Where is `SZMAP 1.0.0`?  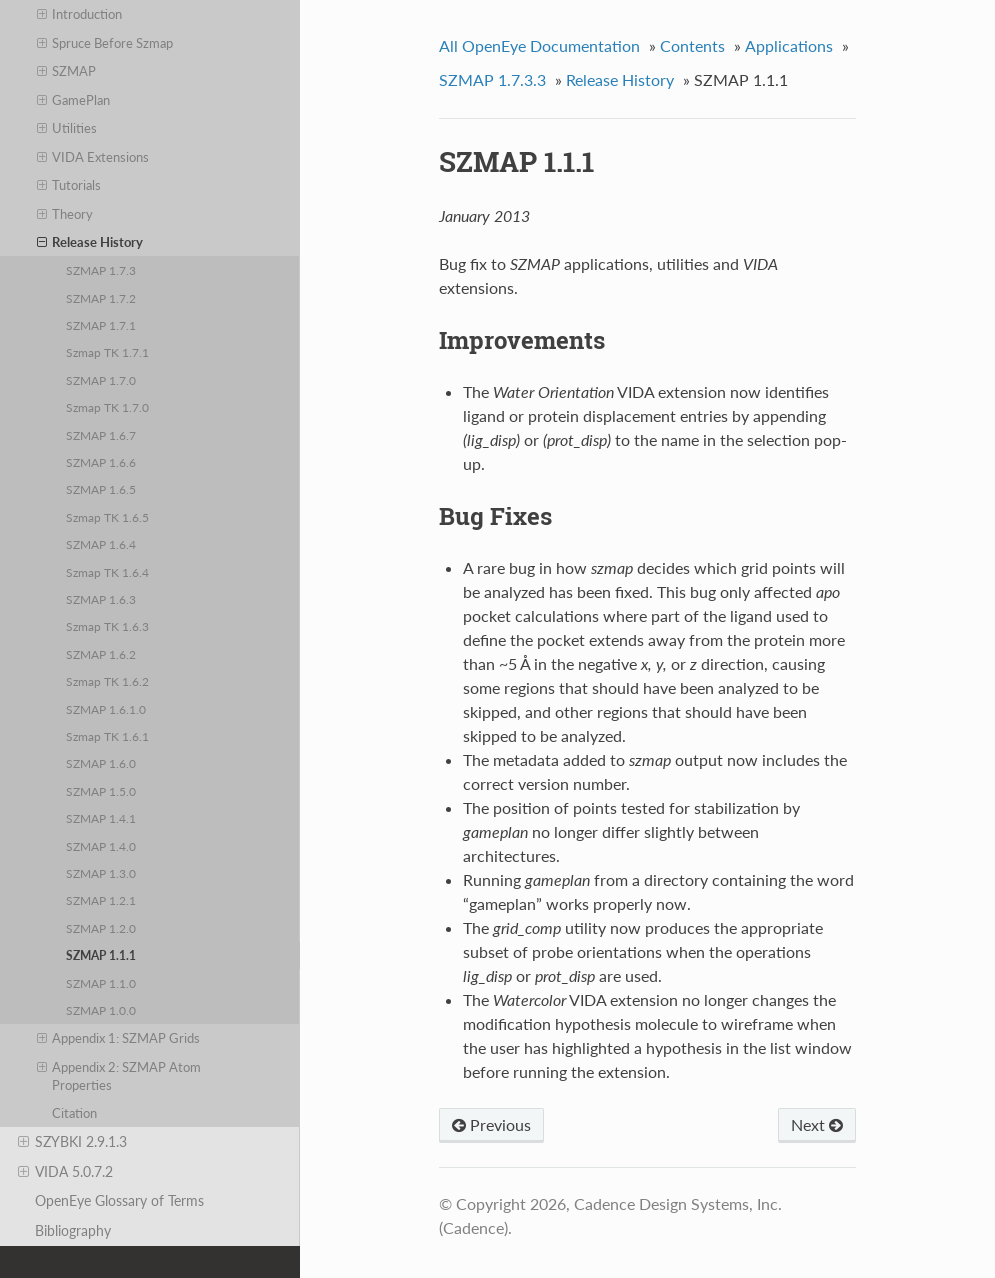
SZMAP 1.0.0 is located at coordinates (101, 1010).